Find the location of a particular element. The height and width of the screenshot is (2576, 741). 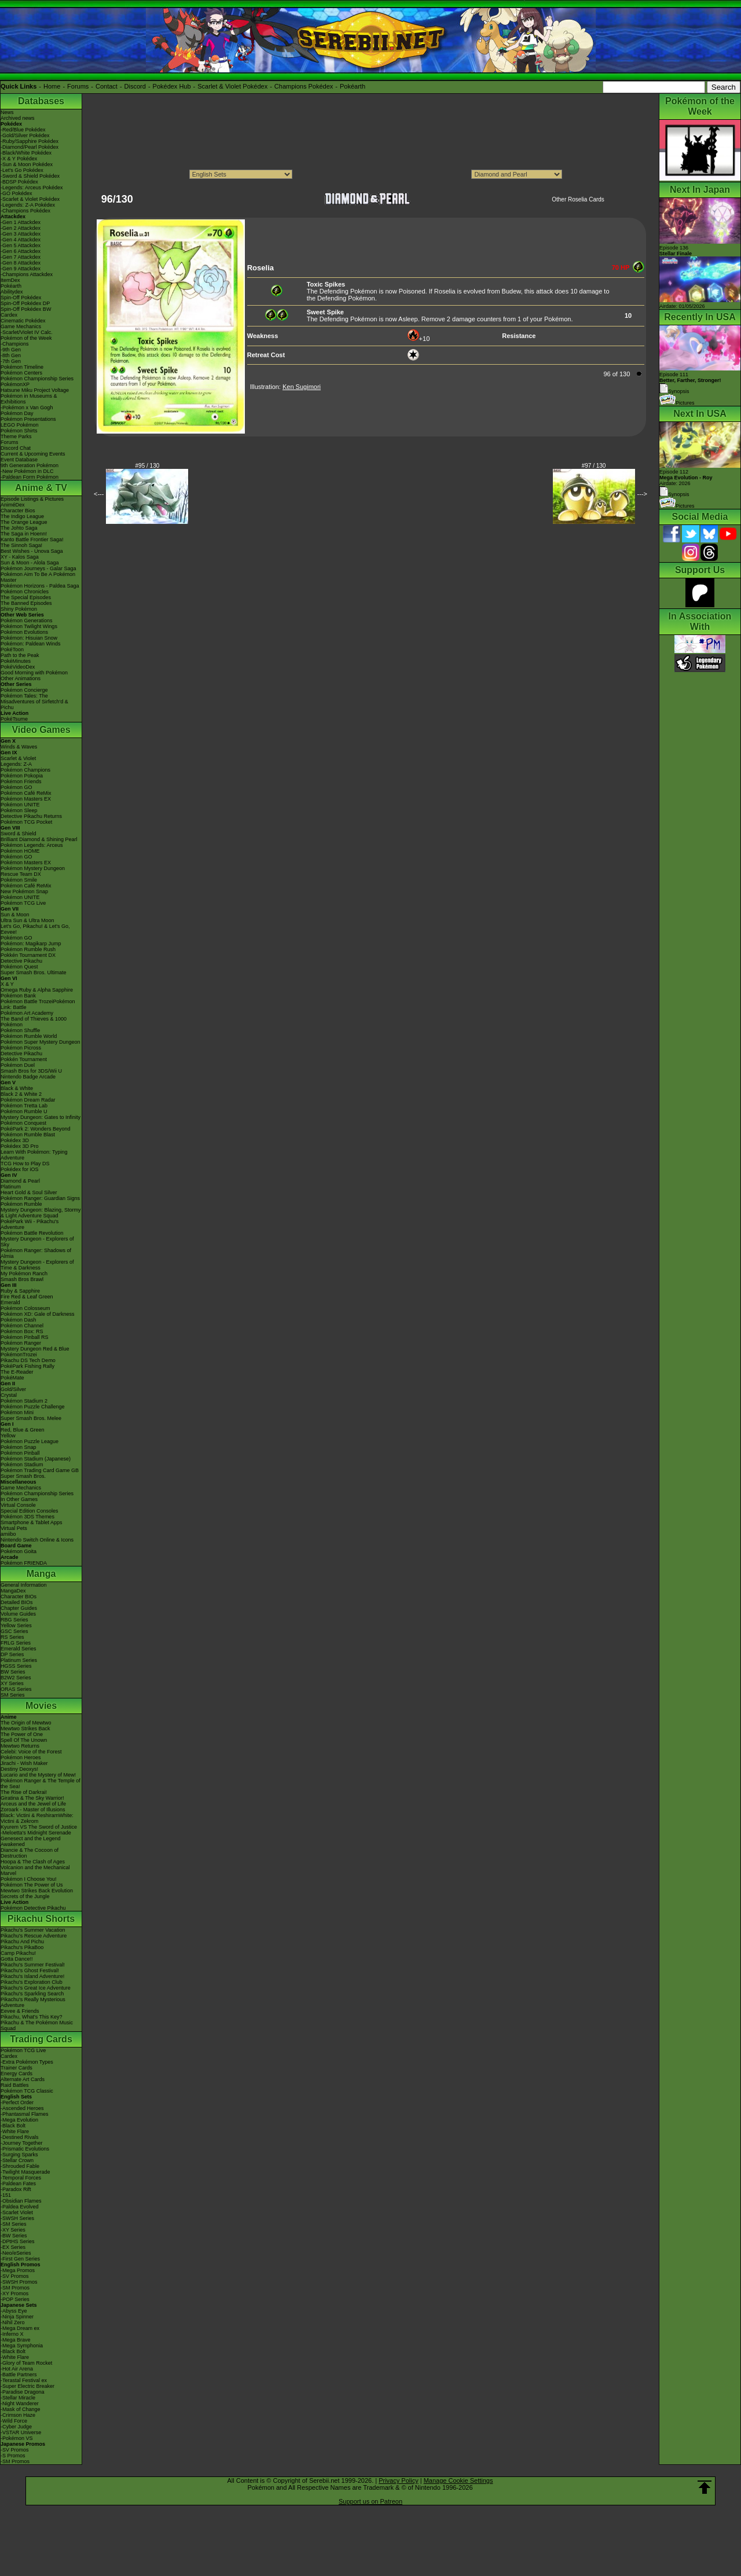

Detective Pikachu Returns is located at coordinates (31, 816).